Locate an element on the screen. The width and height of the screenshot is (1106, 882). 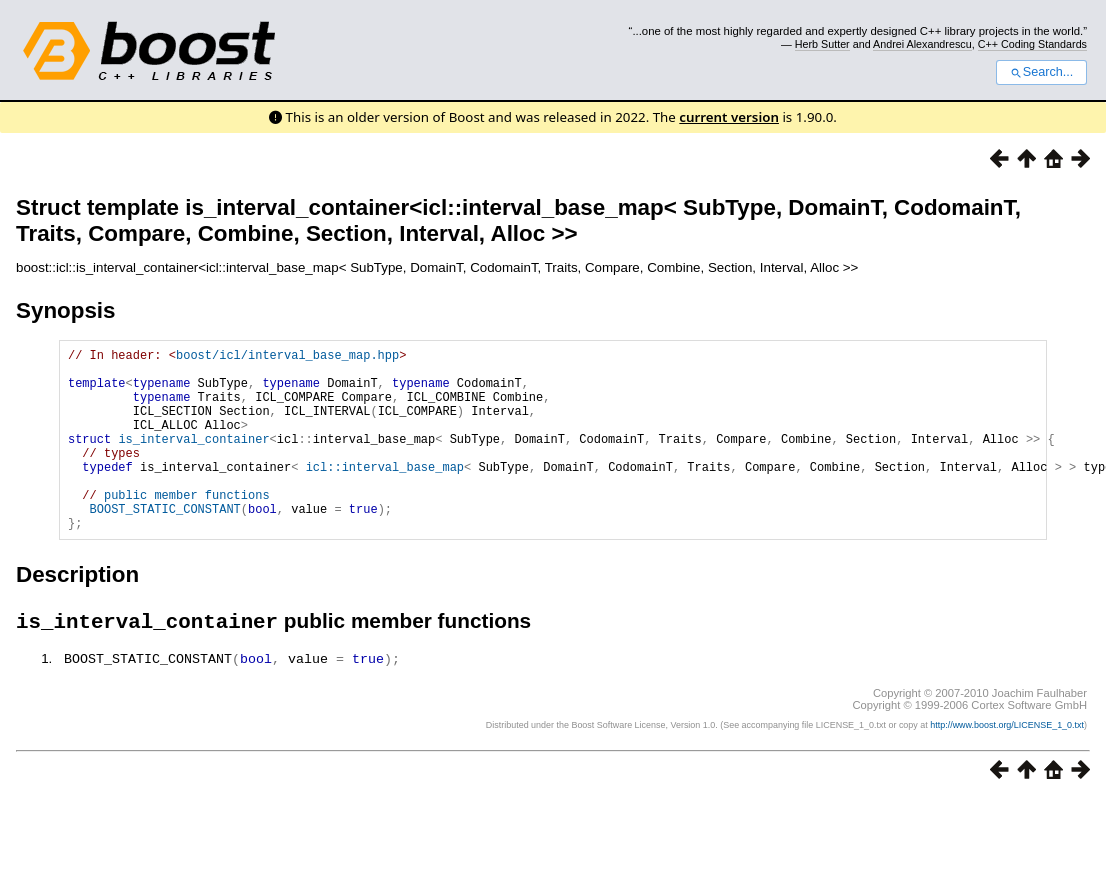
current version is located at coordinates (729, 117).